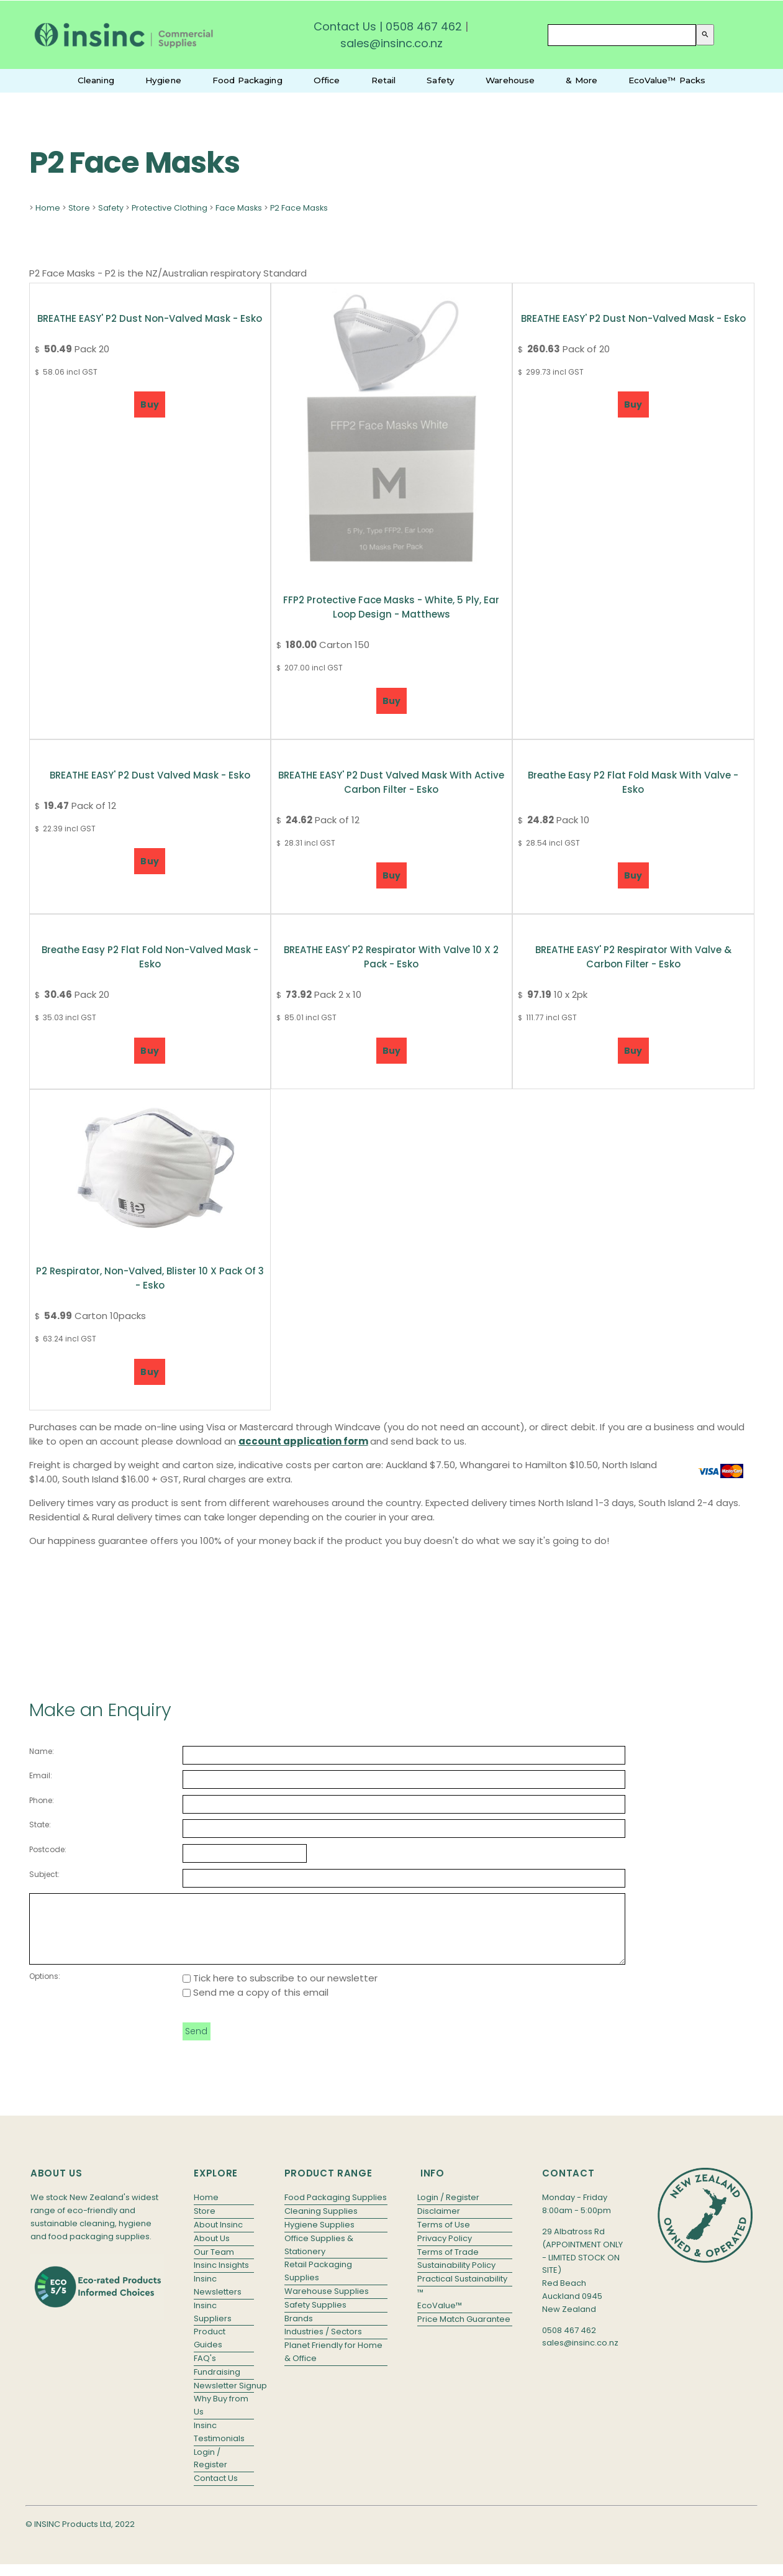 This screenshot has width=783, height=2576. I want to click on Cleaning Supplies, so click(321, 2224).